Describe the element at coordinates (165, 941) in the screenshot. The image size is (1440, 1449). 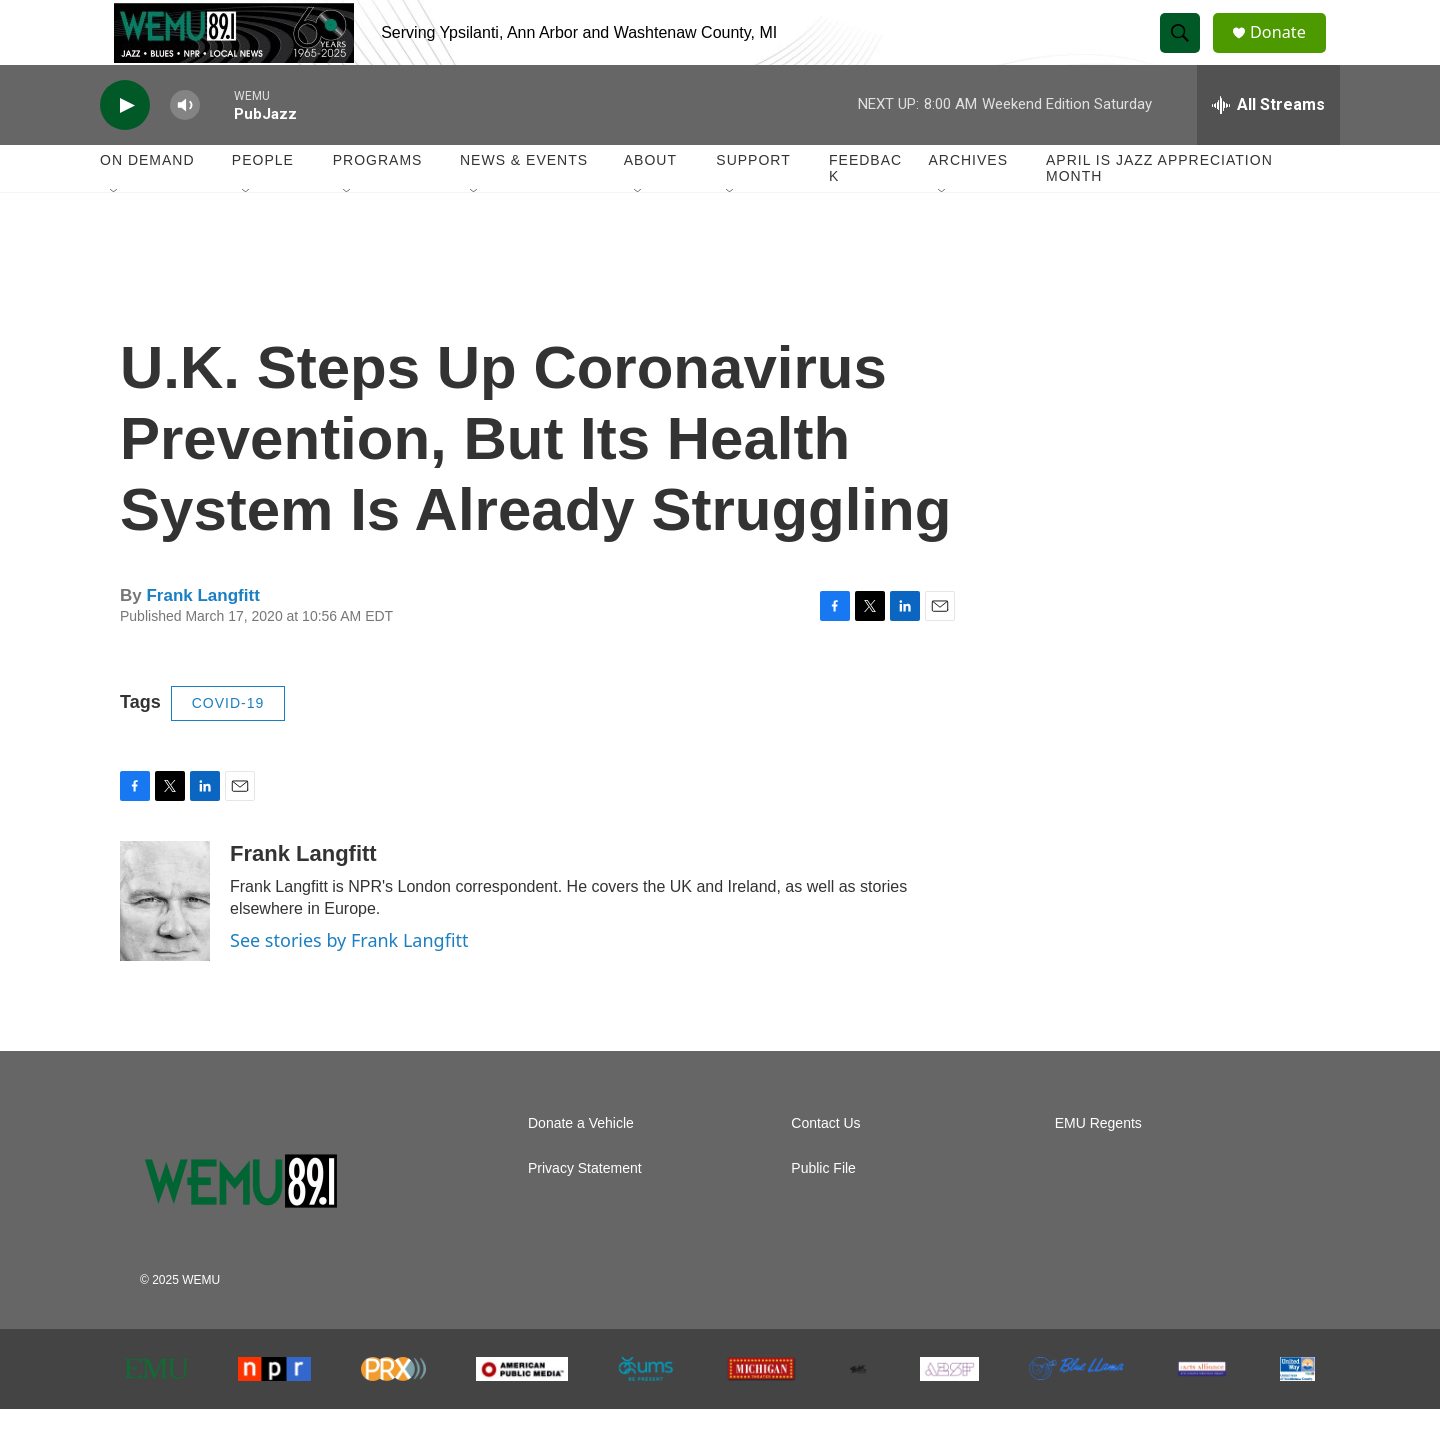
I see `[Frank Langfitt]` at that location.